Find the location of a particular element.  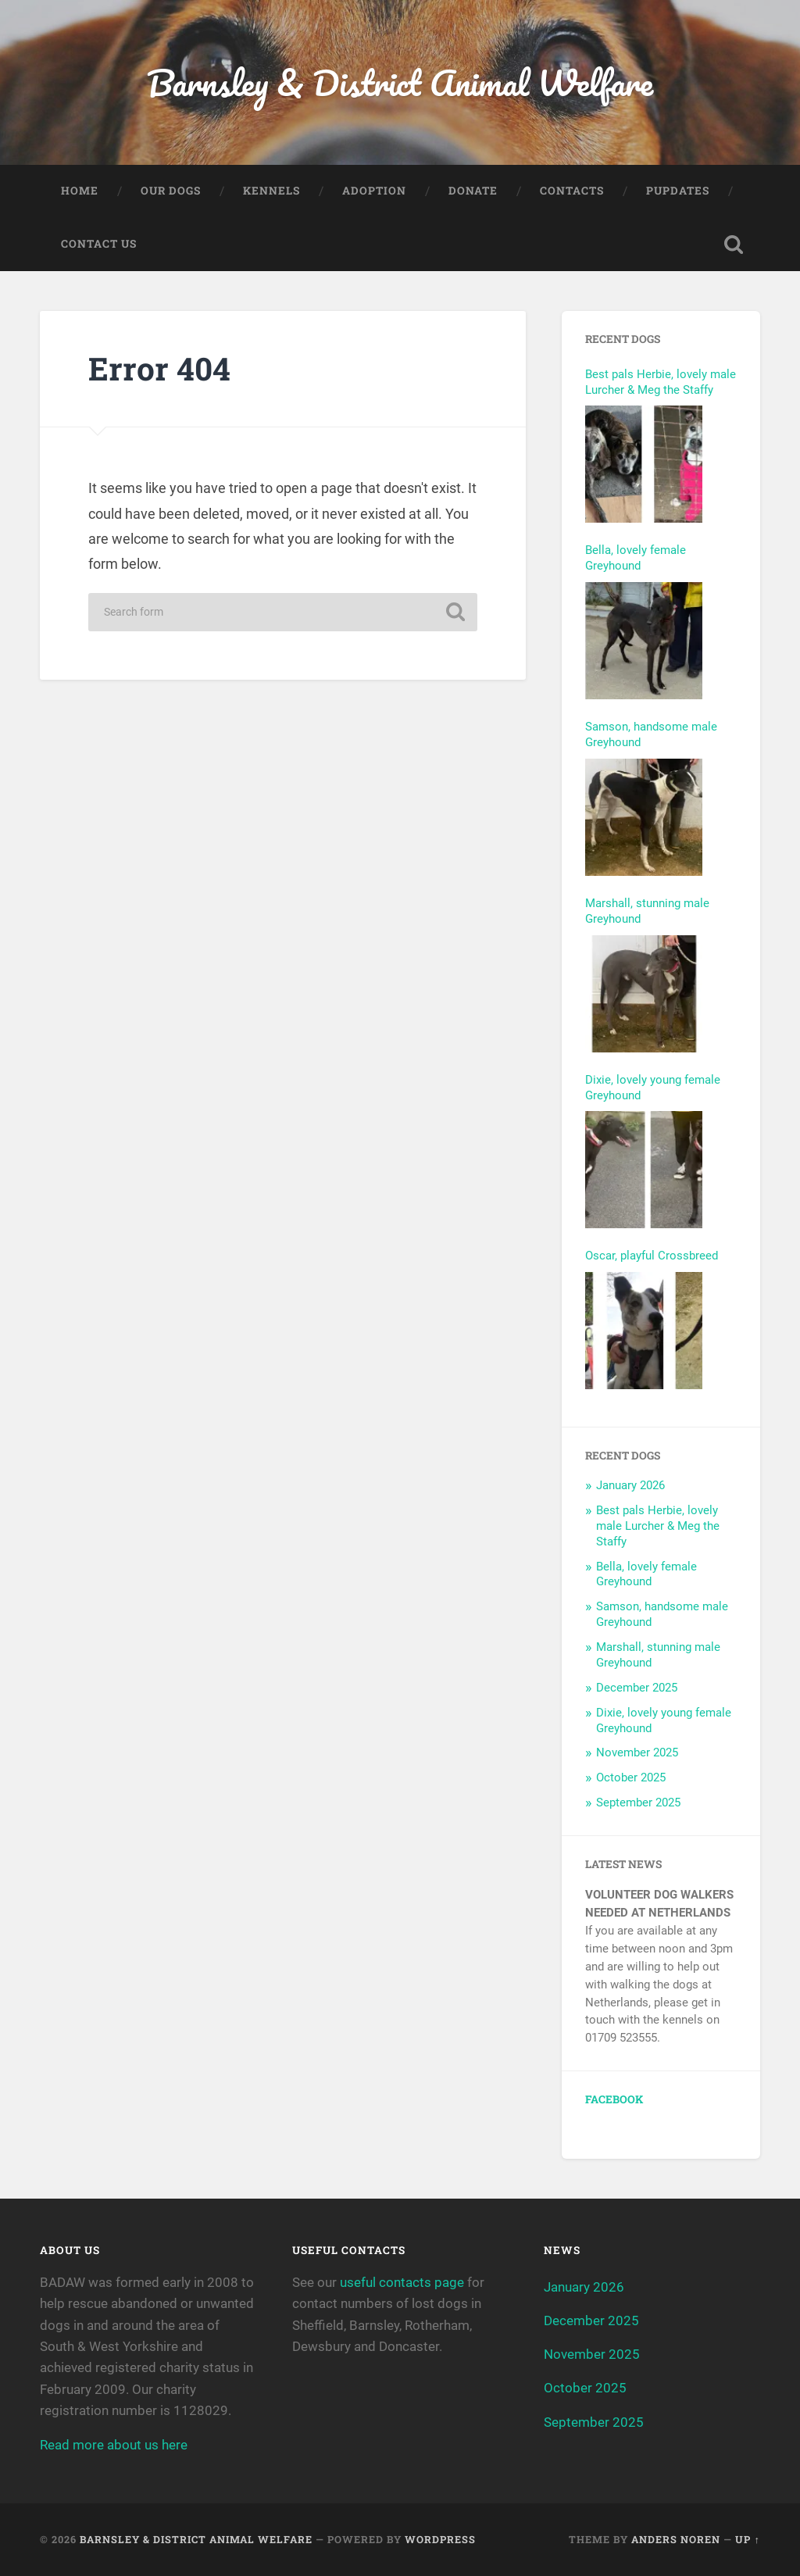

WordPress is located at coordinates (440, 2539).